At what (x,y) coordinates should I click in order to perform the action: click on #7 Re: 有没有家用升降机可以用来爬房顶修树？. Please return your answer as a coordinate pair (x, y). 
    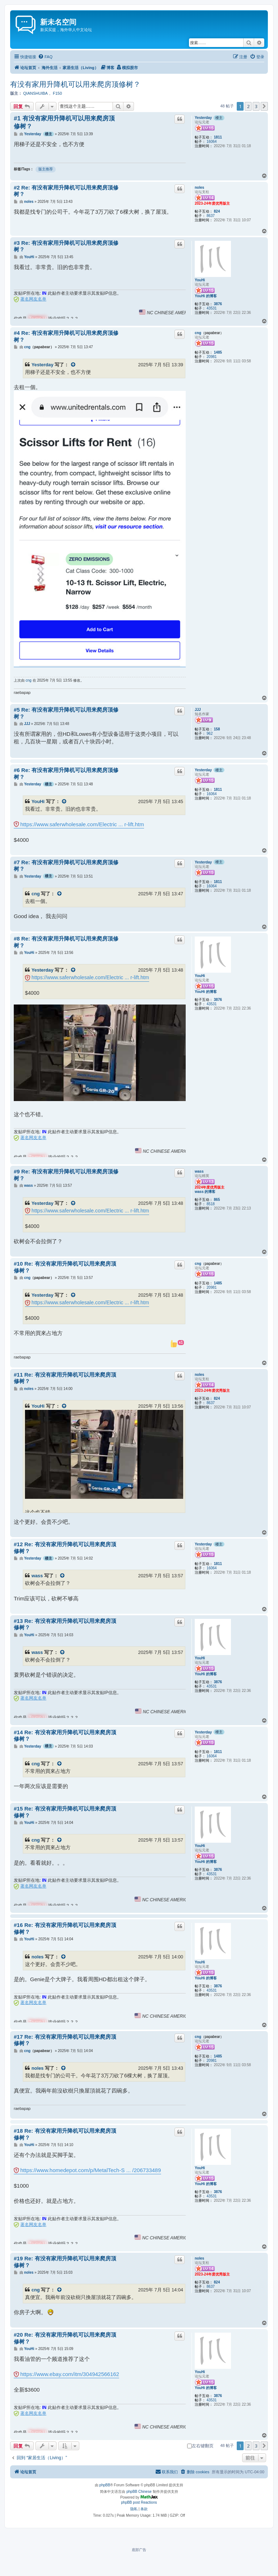
    Looking at the image, I should click on (66, 865).